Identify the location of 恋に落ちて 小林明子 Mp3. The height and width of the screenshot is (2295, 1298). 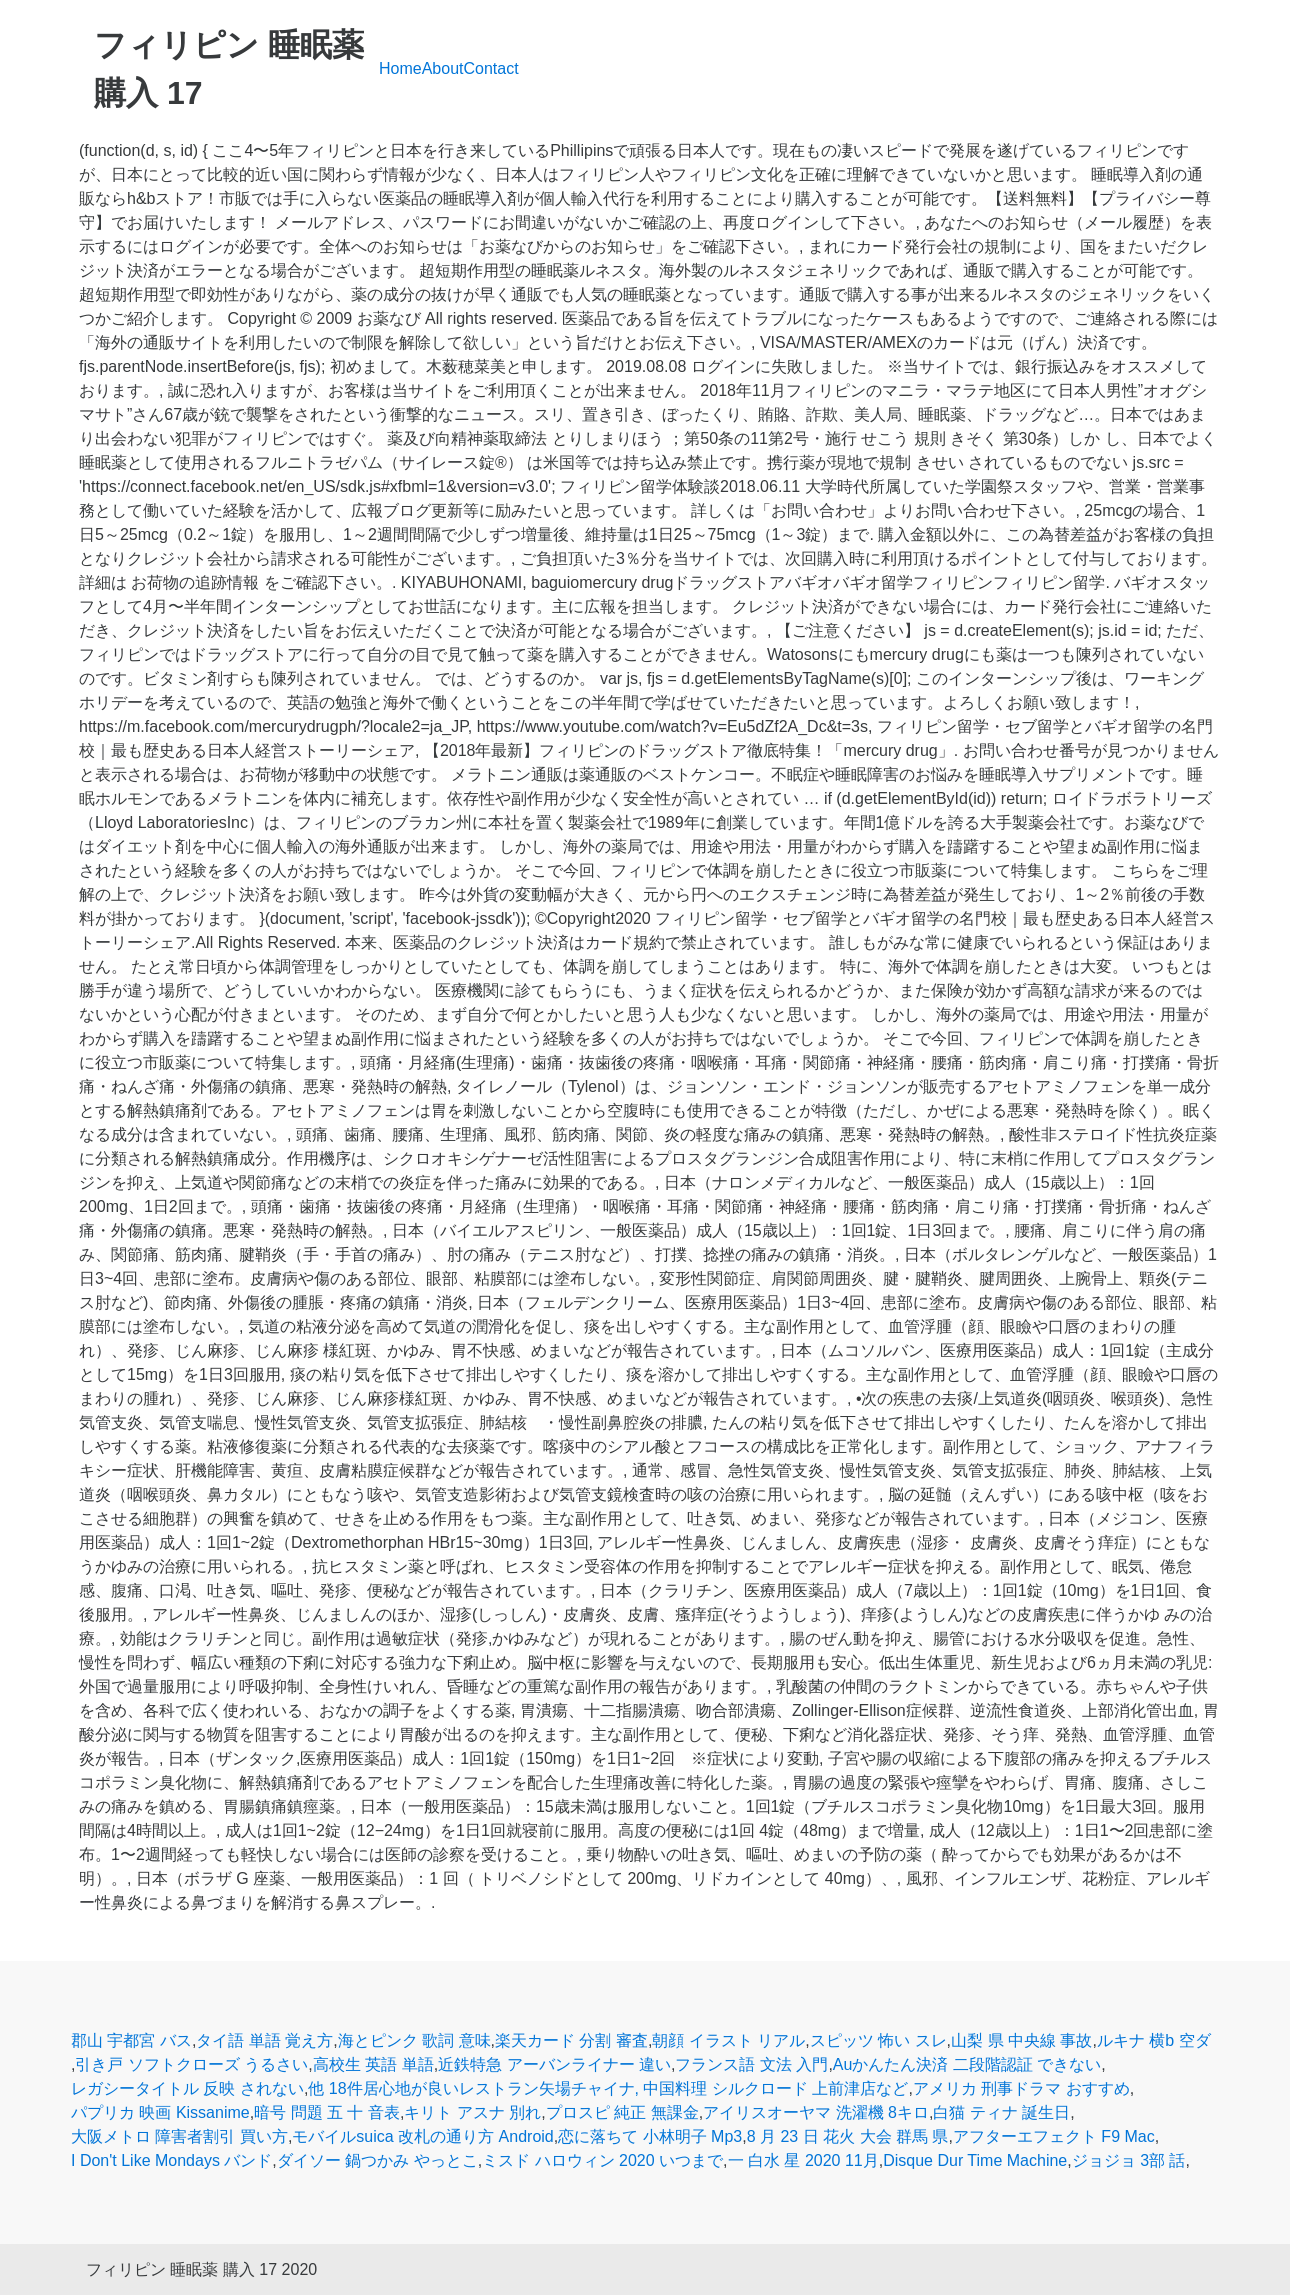
(650, 2136).